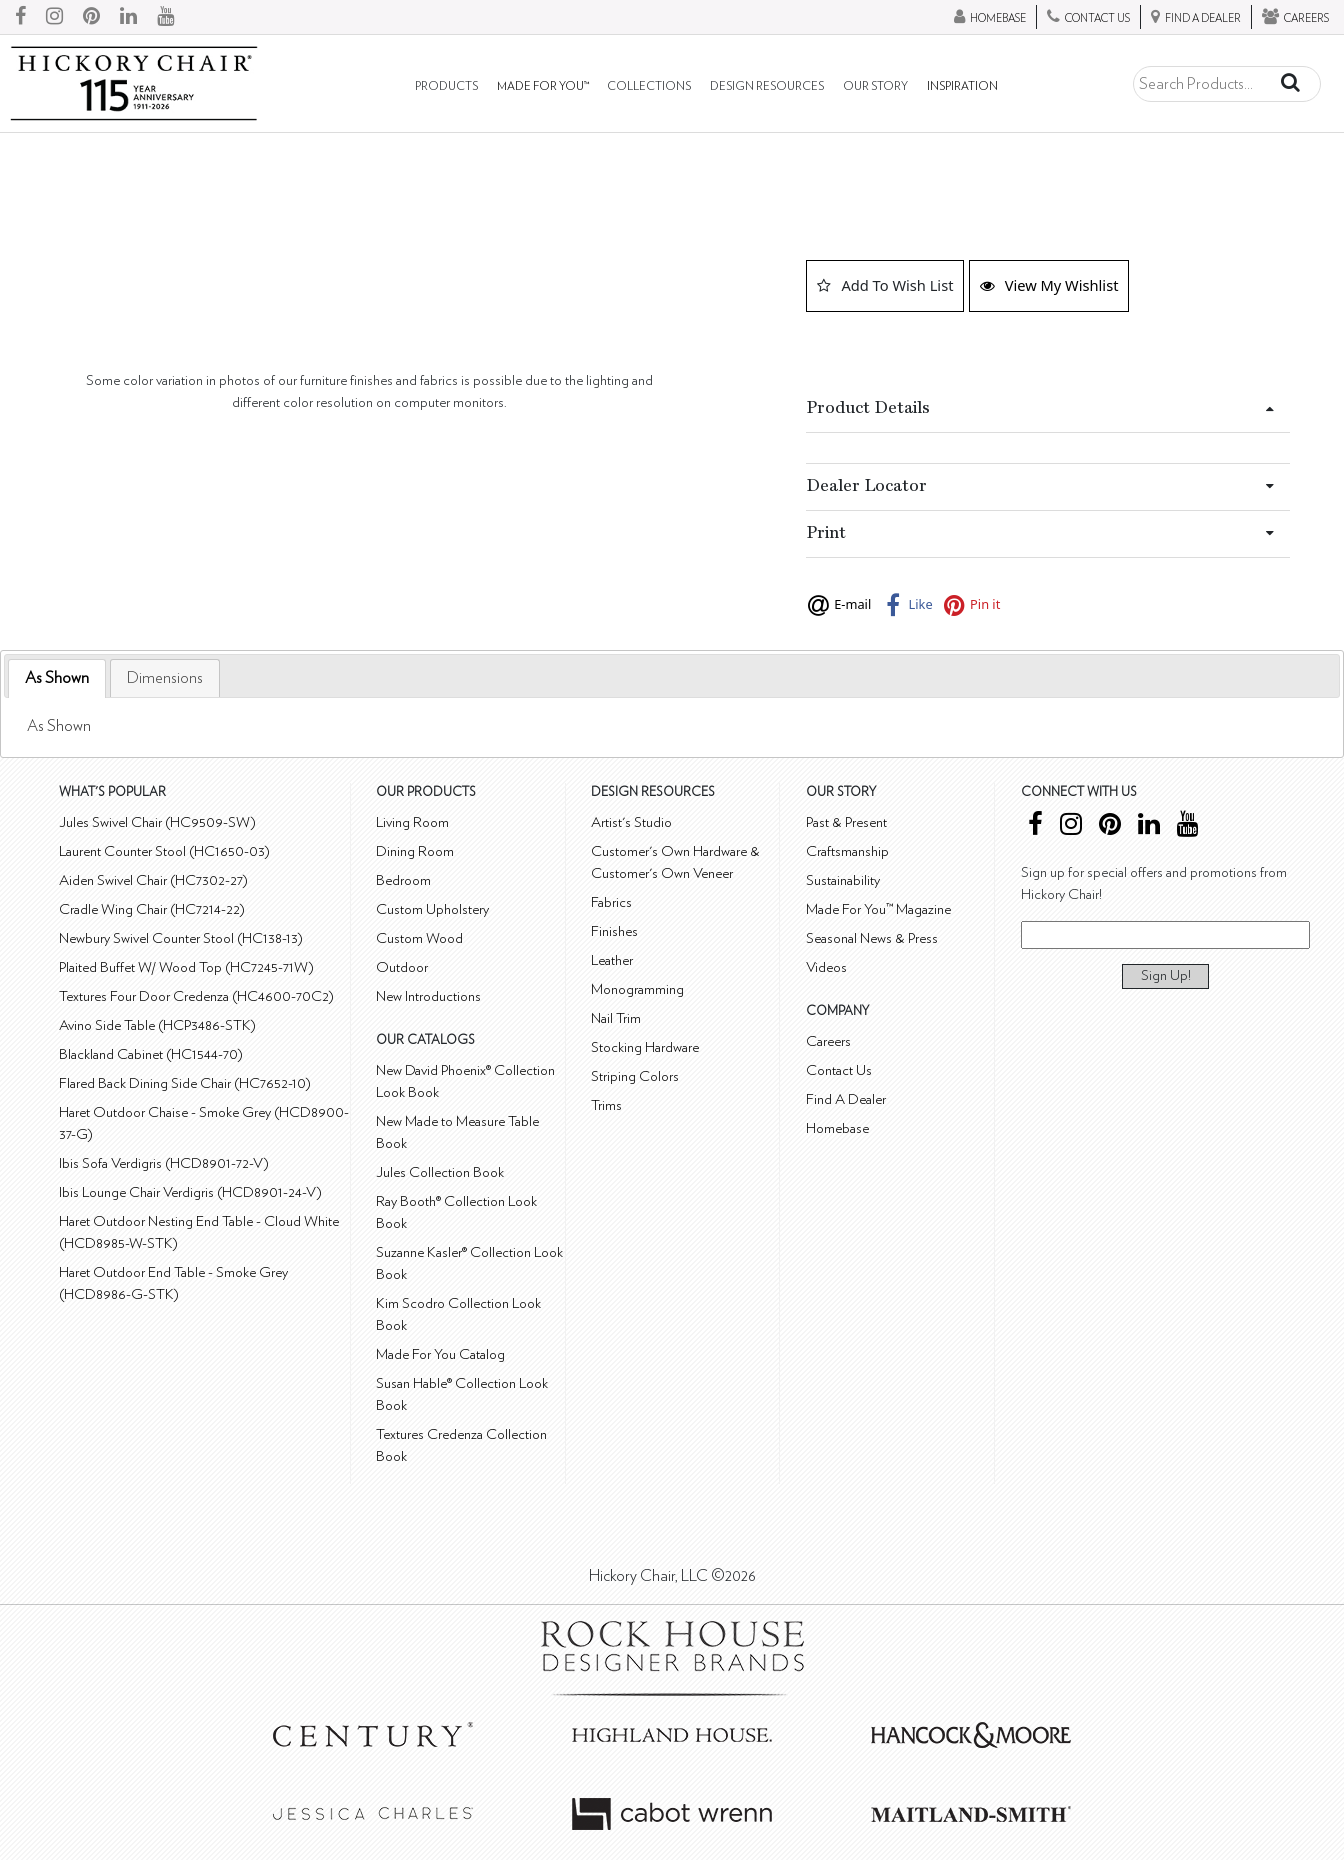 The height and width of the screenshot is (1860, 1344). I want to click on Jules Swivel Chair (HC9509-SW), so click(157, 822).